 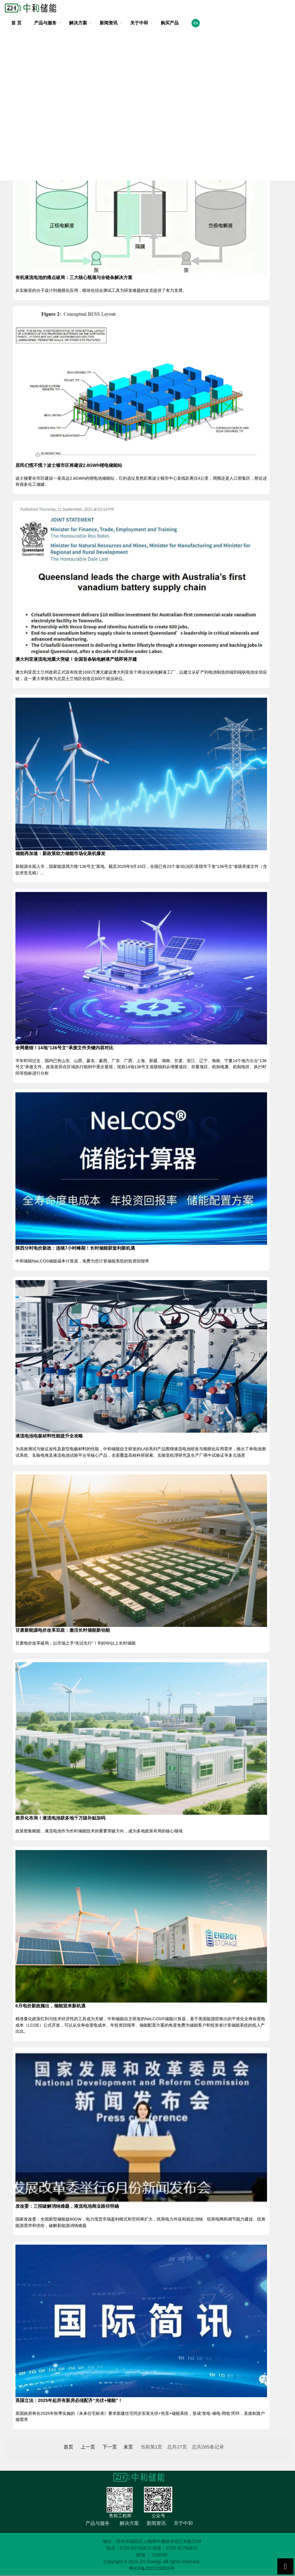 What do you see at coordinates (68, 465) in the screenshot?
I see `居民们慌不慌？波士顿市区将建设2.8GWh锂电储能站` at bounding box center [68, 465].